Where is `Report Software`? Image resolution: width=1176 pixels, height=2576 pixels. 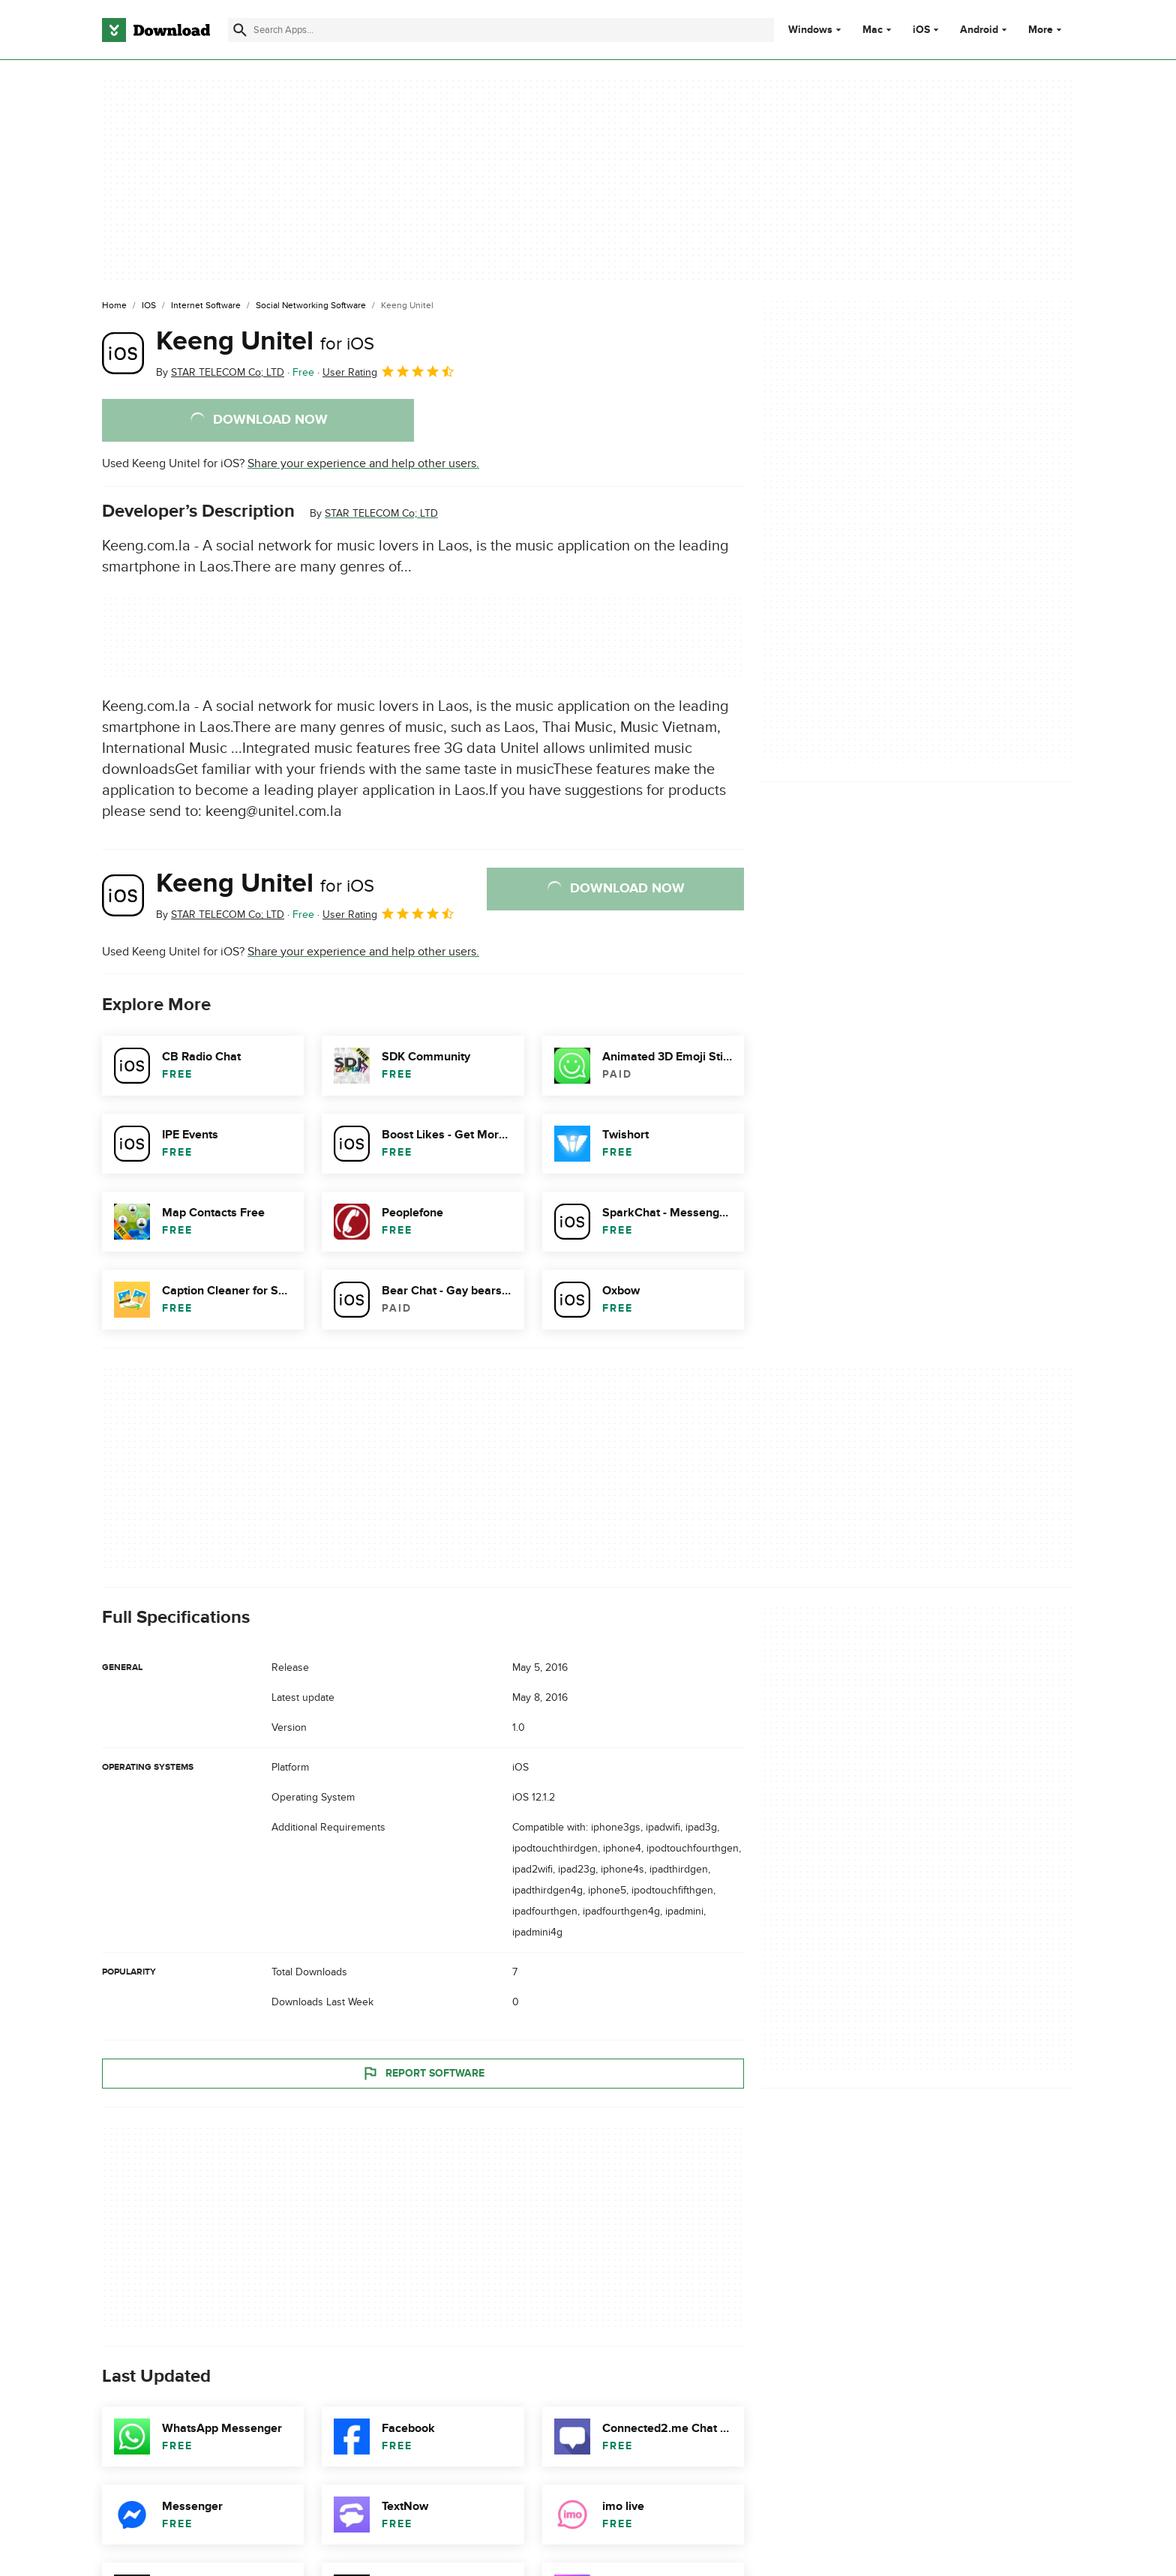 Report Software is located at coordinates (423, 2073).